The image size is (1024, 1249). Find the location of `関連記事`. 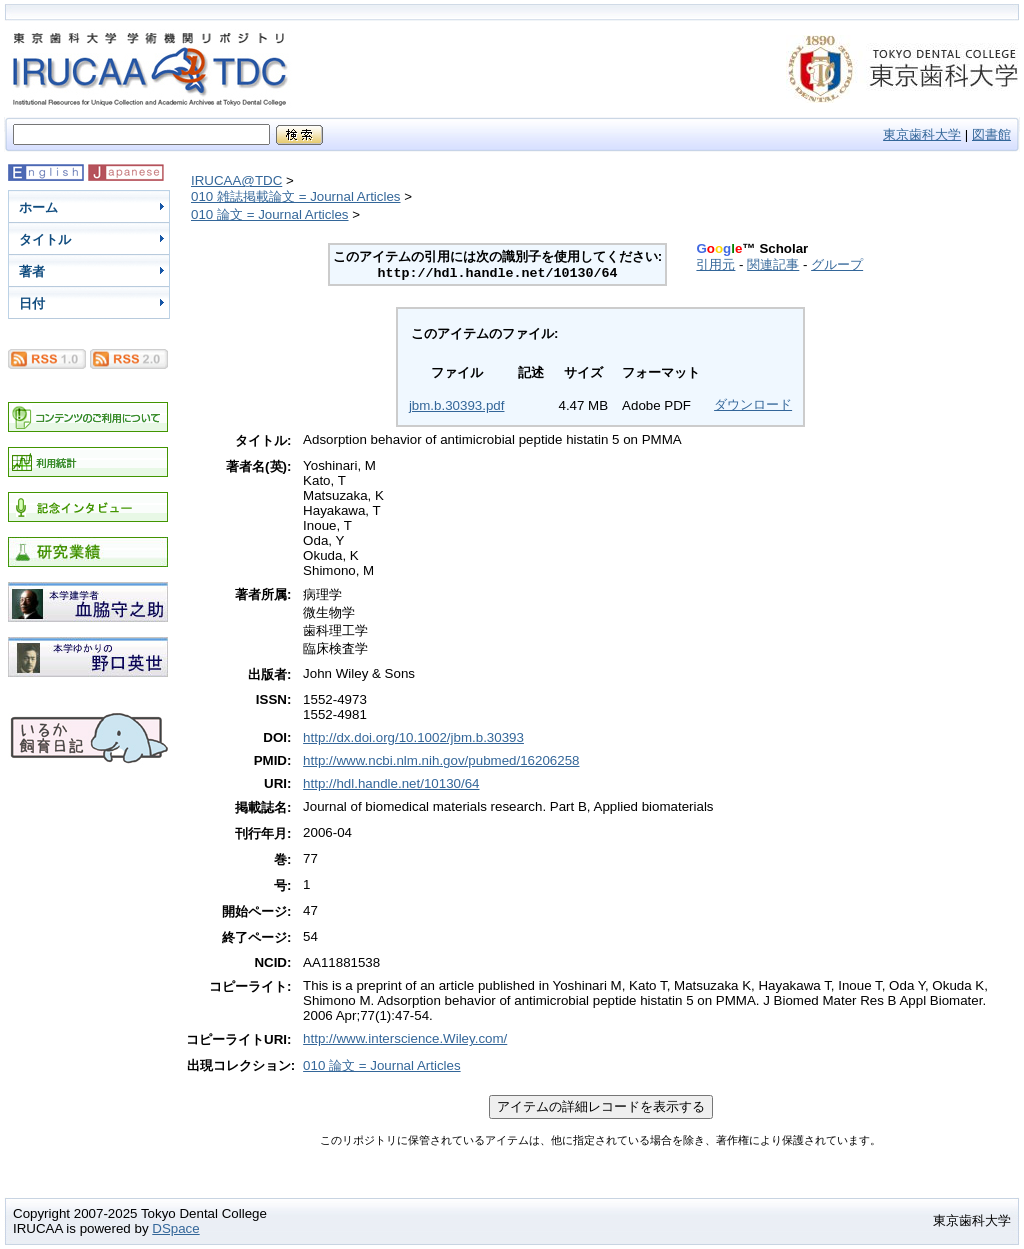

関連記事 is located at coordinates (773, 264).